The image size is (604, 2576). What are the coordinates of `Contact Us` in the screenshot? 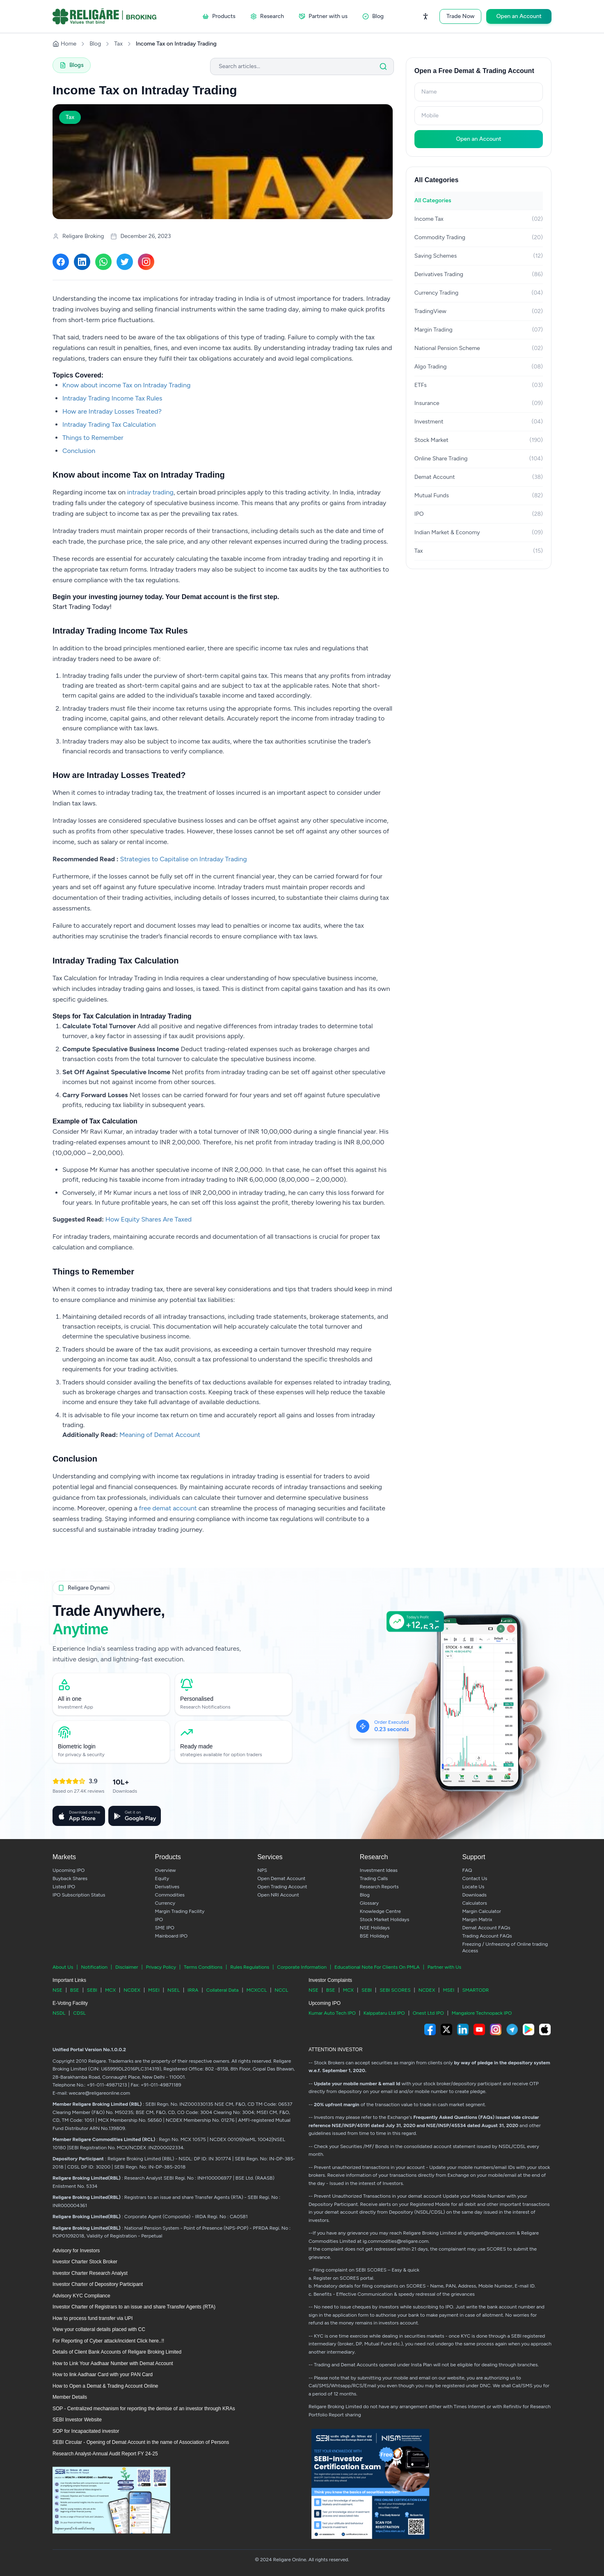 It's located at (474, 1878).